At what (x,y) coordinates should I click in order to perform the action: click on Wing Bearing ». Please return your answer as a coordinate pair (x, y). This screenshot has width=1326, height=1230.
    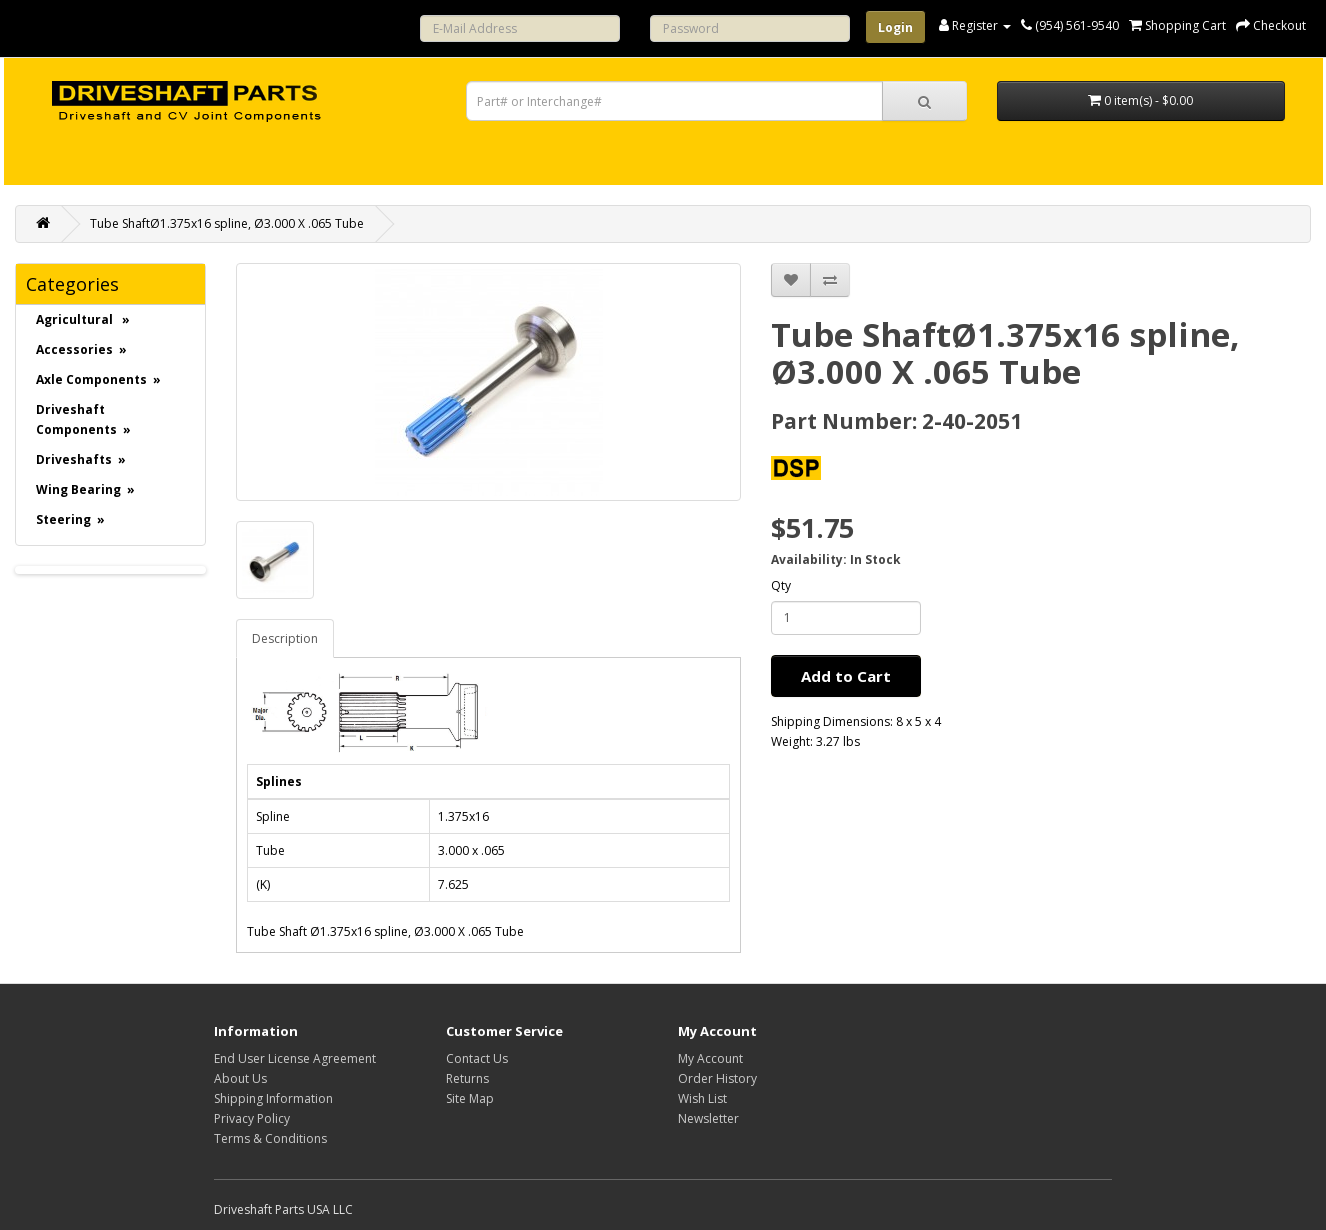
    Looking at the image, I should click on (85, 489).